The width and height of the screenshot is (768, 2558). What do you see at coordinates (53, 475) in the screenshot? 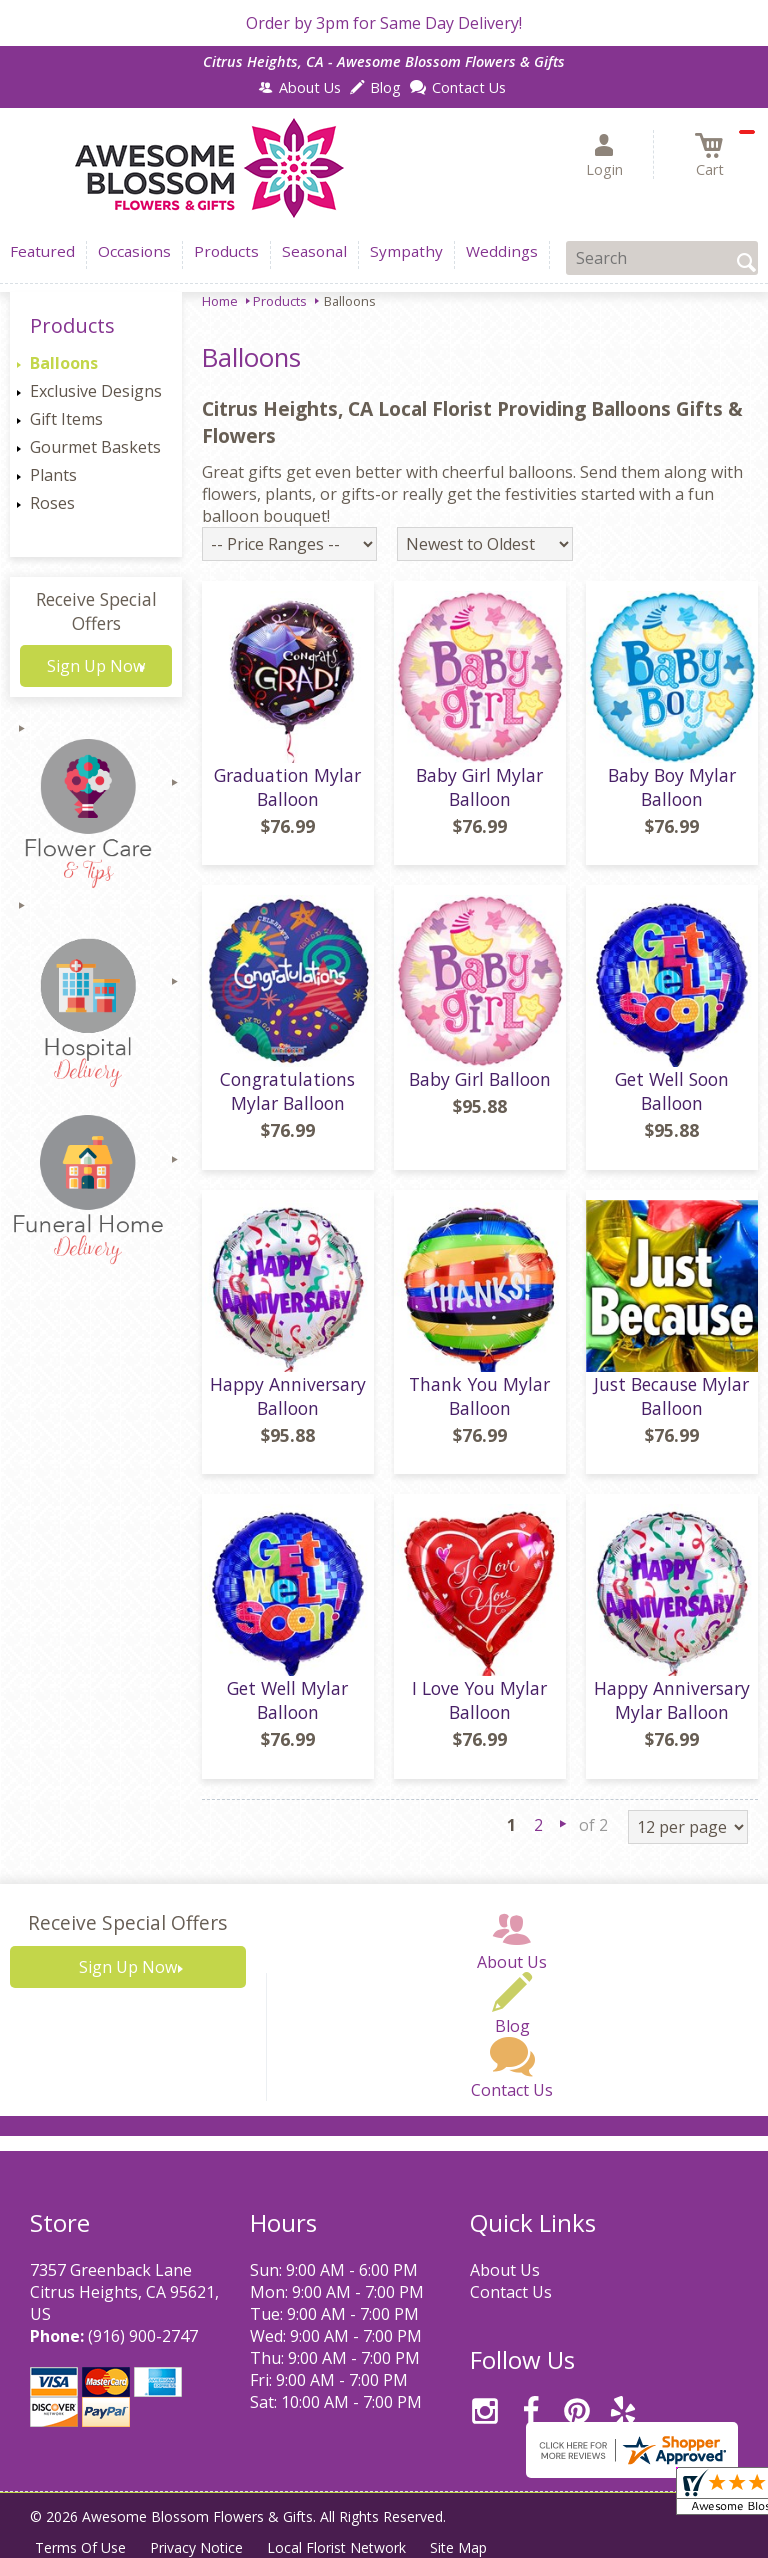
I see `Plants` at bounding box center [53, 475].